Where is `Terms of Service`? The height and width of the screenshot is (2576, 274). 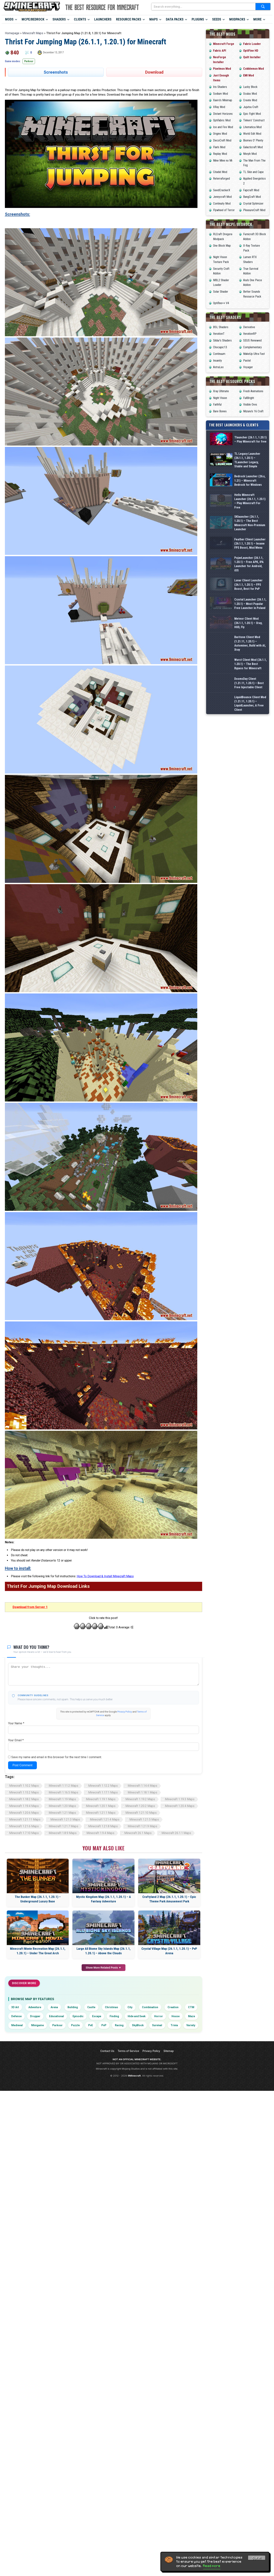
Terms of Service is located at coordinates (128, 2135).